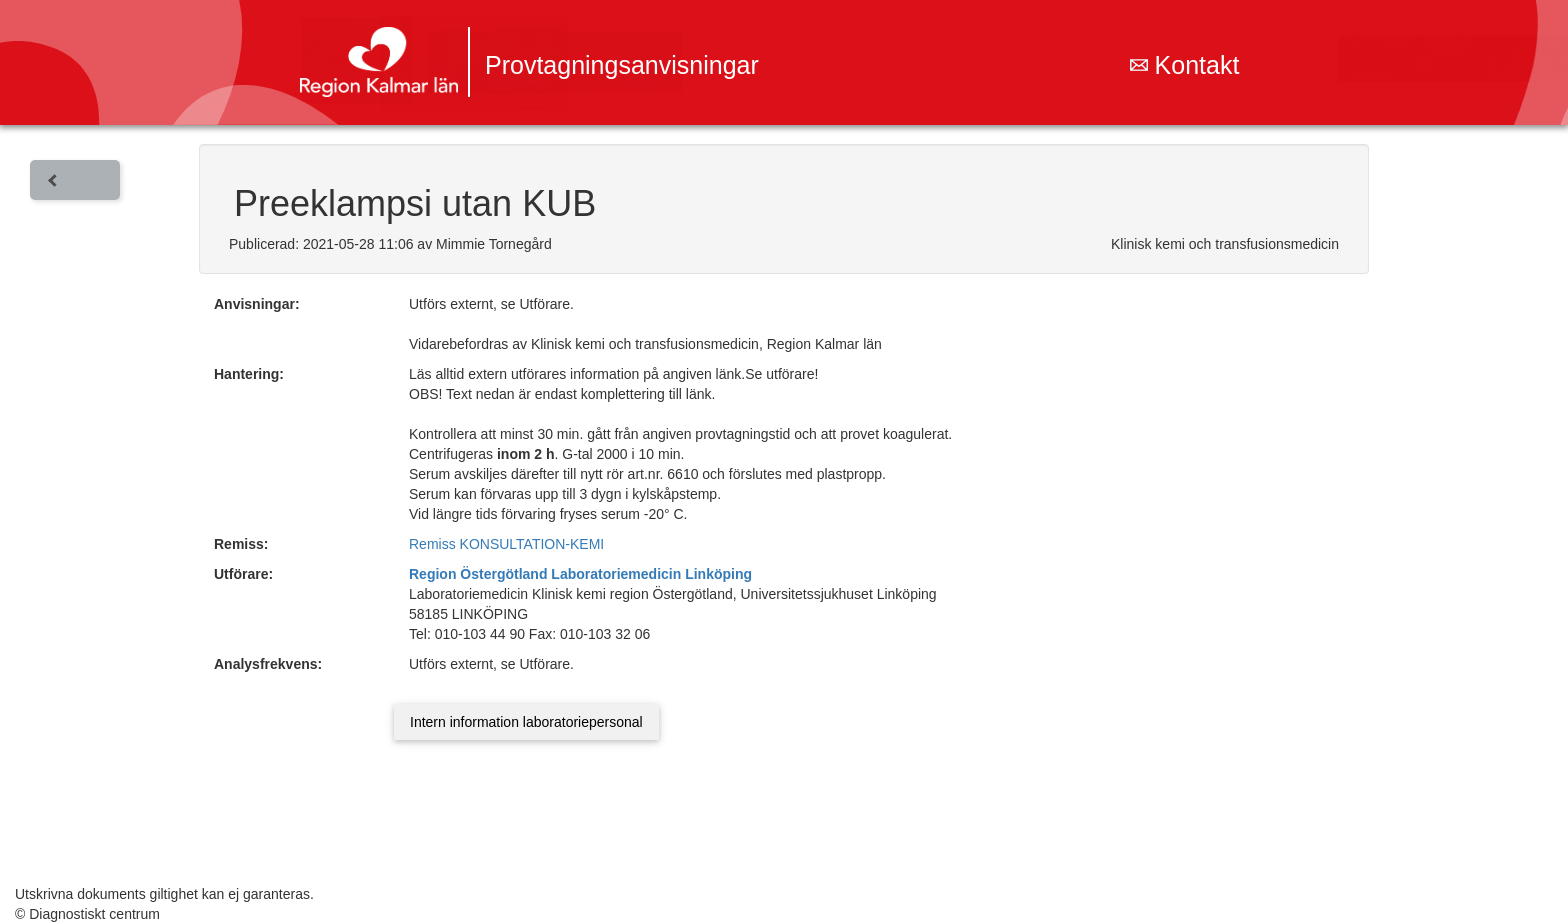 This screenshot has height=924, width=1568. Describe the element at coordinates (506, 544) in the screenshot. I see `Remiss KONSULTATION-KEMI` at that location.